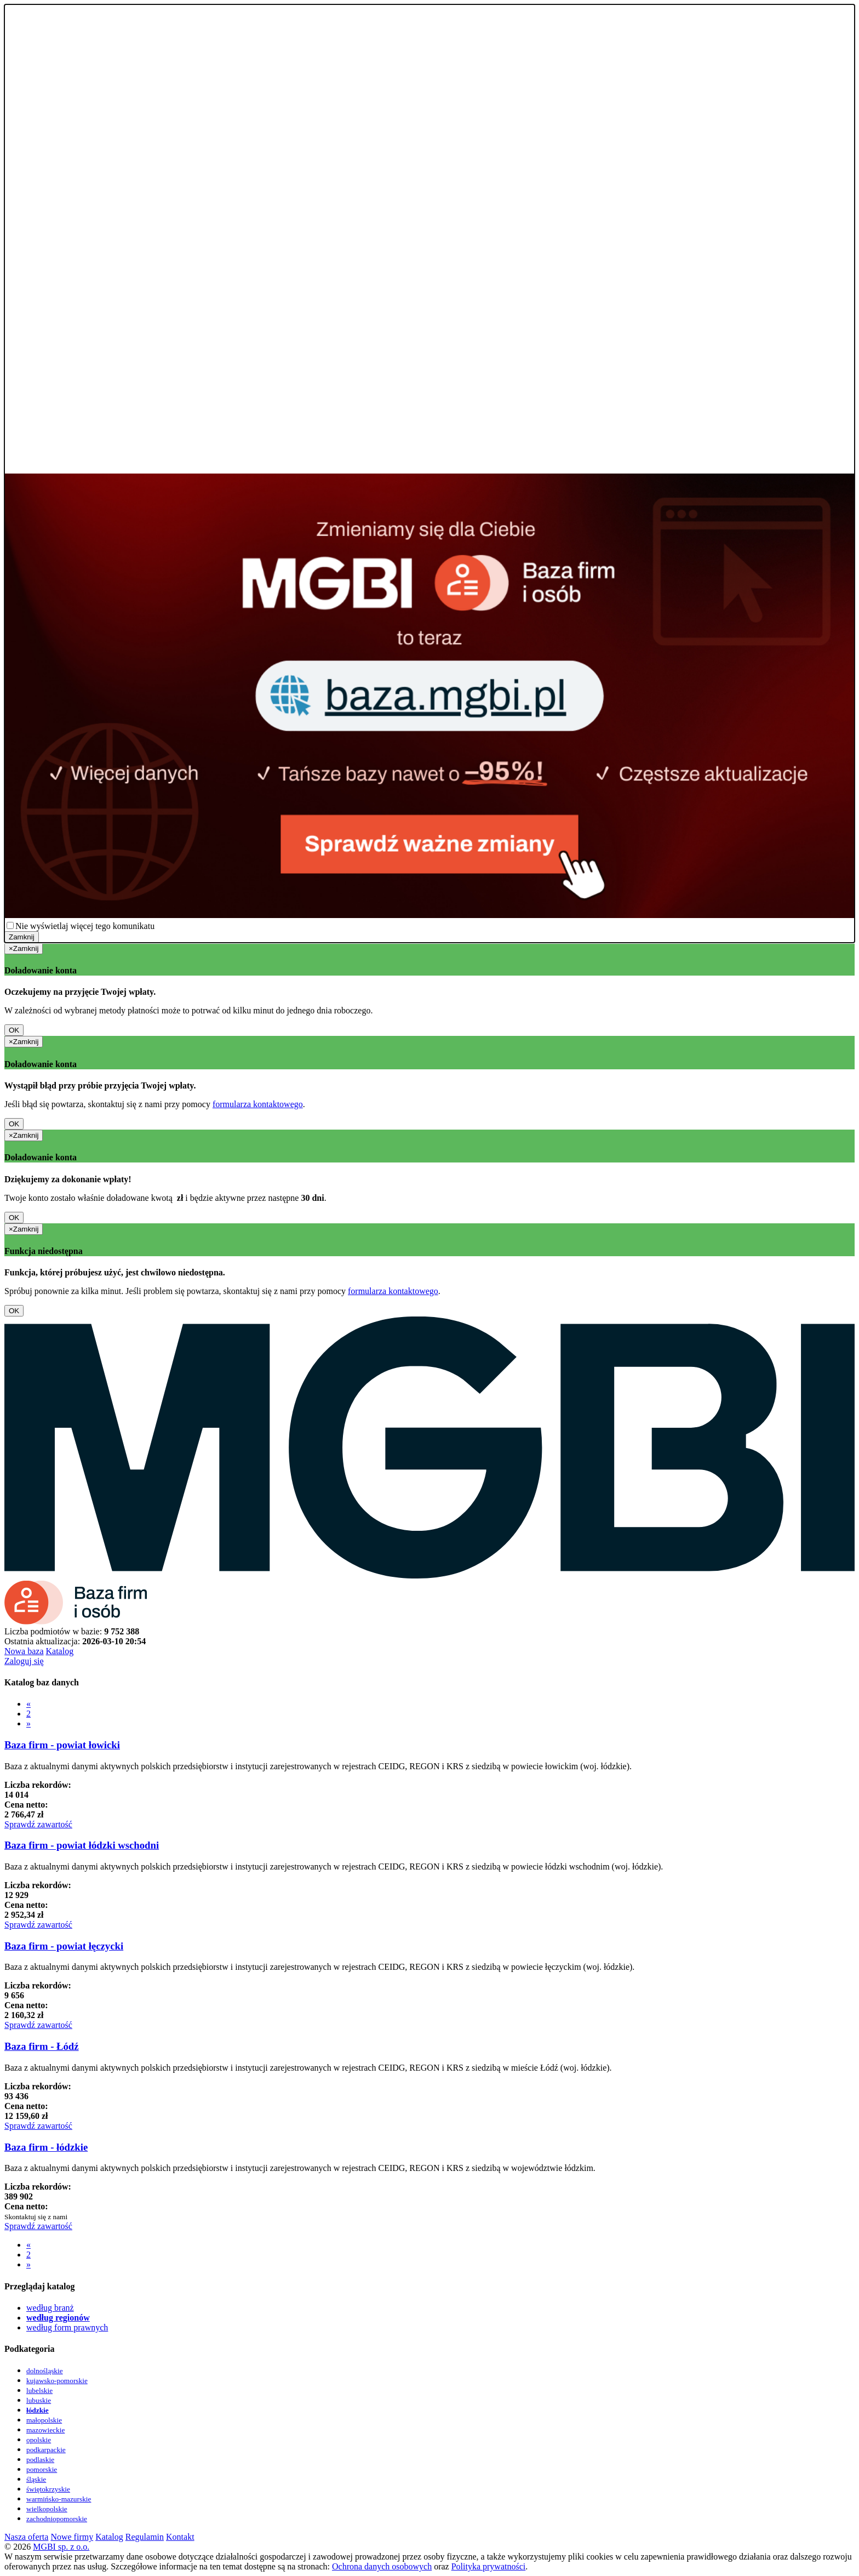 The height and width of the screenshot is (2576, 859). What do you see at coordinates (46, 2509) in the screenshot?
I see `wielkopolskie` at bounding box center [46, 2509].